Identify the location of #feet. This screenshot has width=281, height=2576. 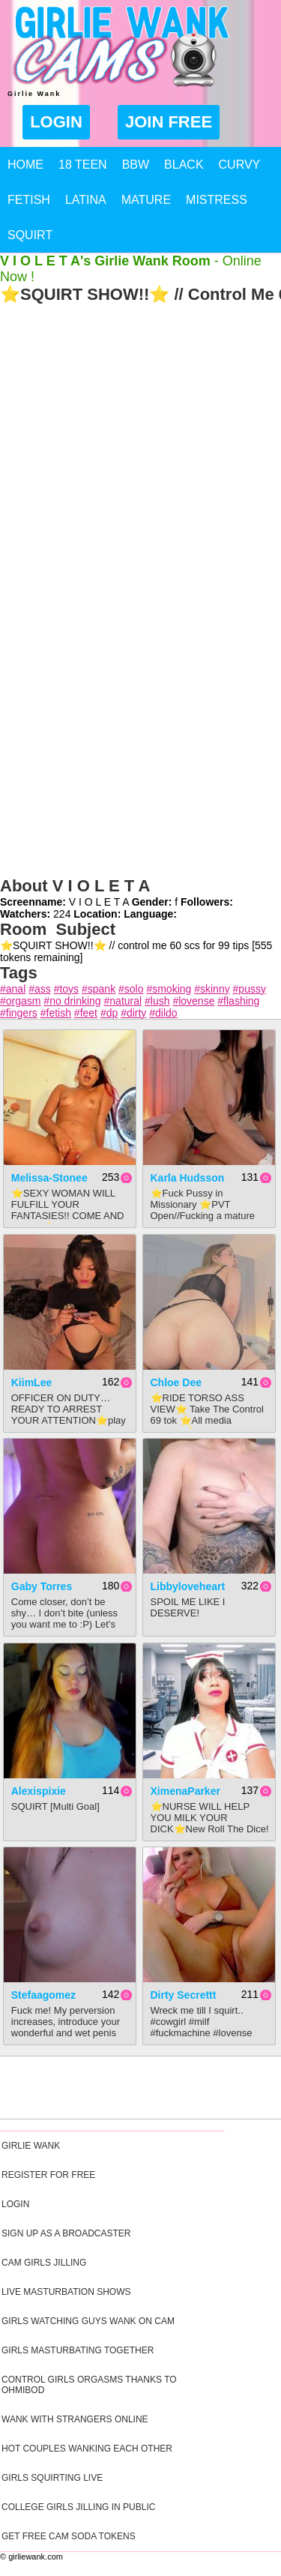
(85, 1013).